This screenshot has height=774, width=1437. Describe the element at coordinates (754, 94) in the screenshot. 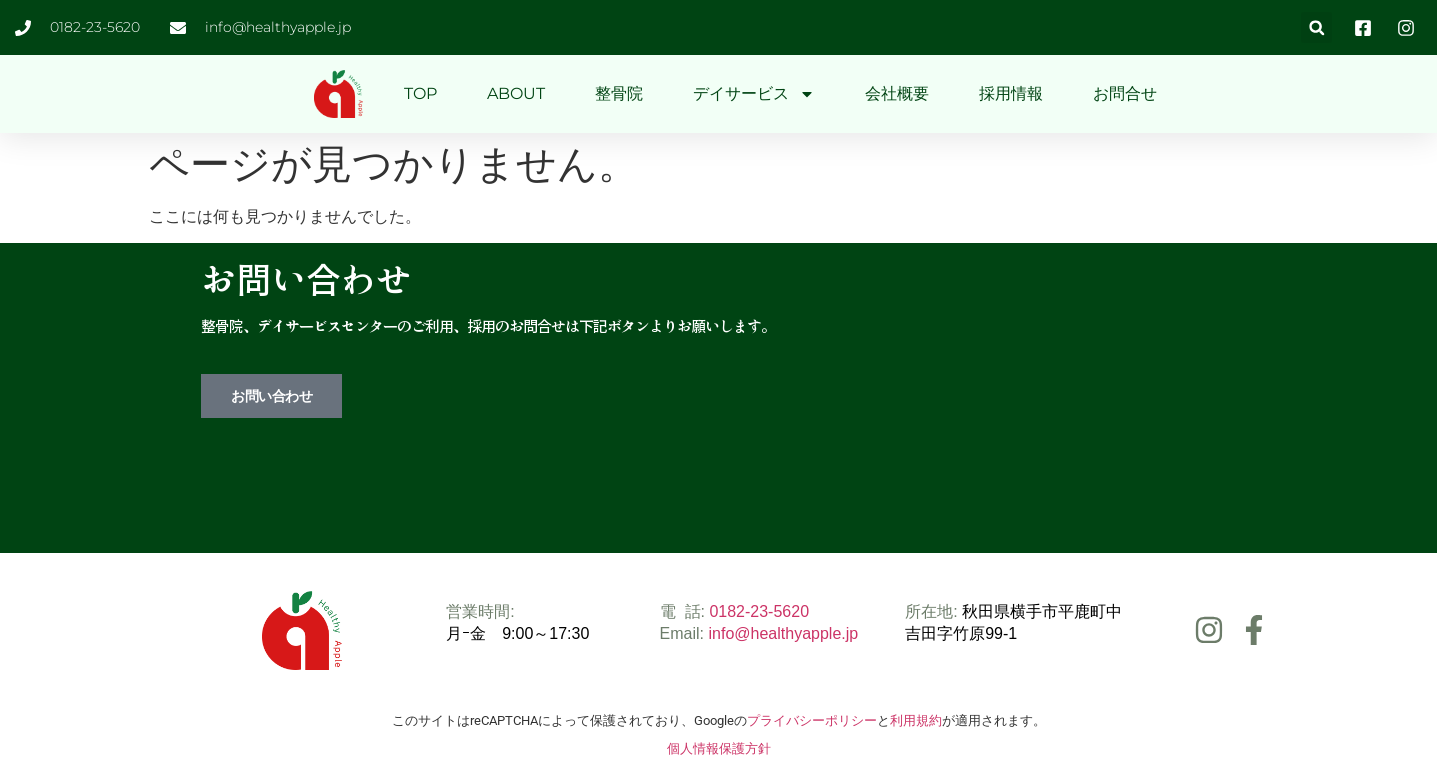

I see `デイサービス` at that location.